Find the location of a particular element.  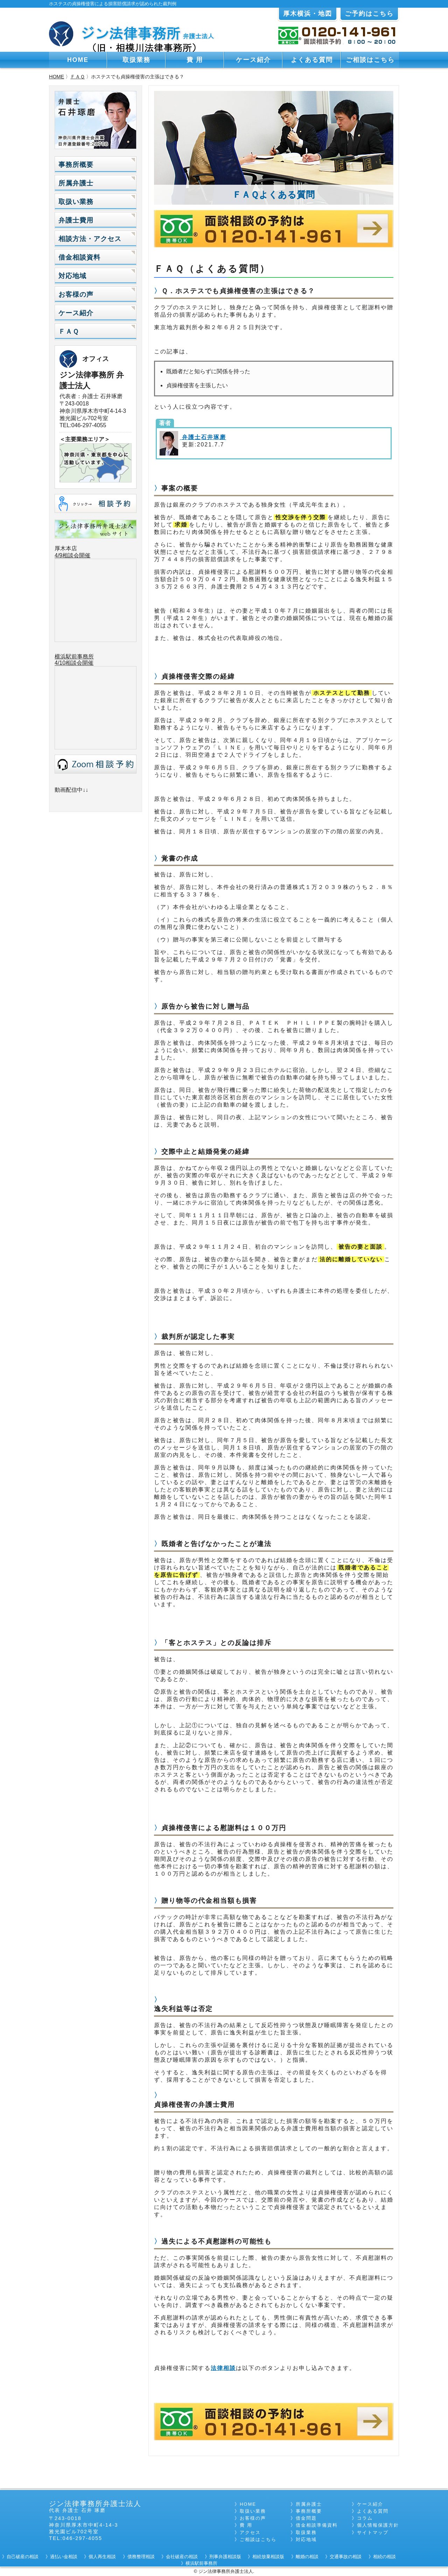

取扱い業務 is located at coordinates (75, 201).